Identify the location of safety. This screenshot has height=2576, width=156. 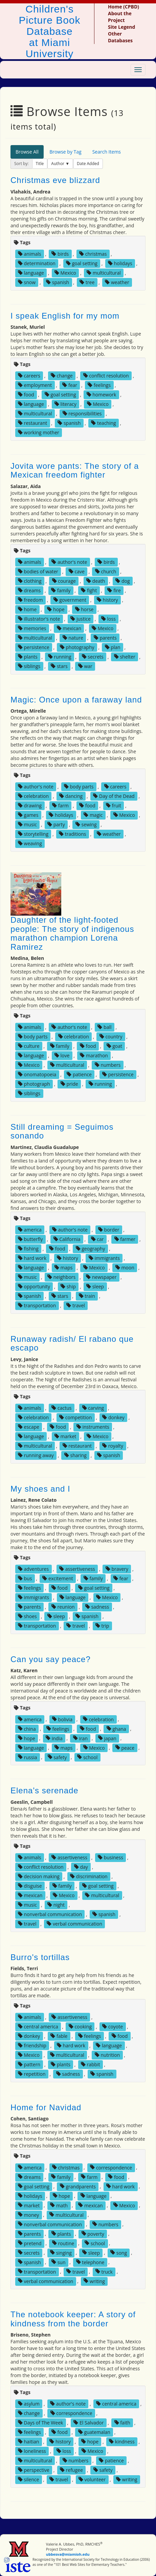
(57, 1757).